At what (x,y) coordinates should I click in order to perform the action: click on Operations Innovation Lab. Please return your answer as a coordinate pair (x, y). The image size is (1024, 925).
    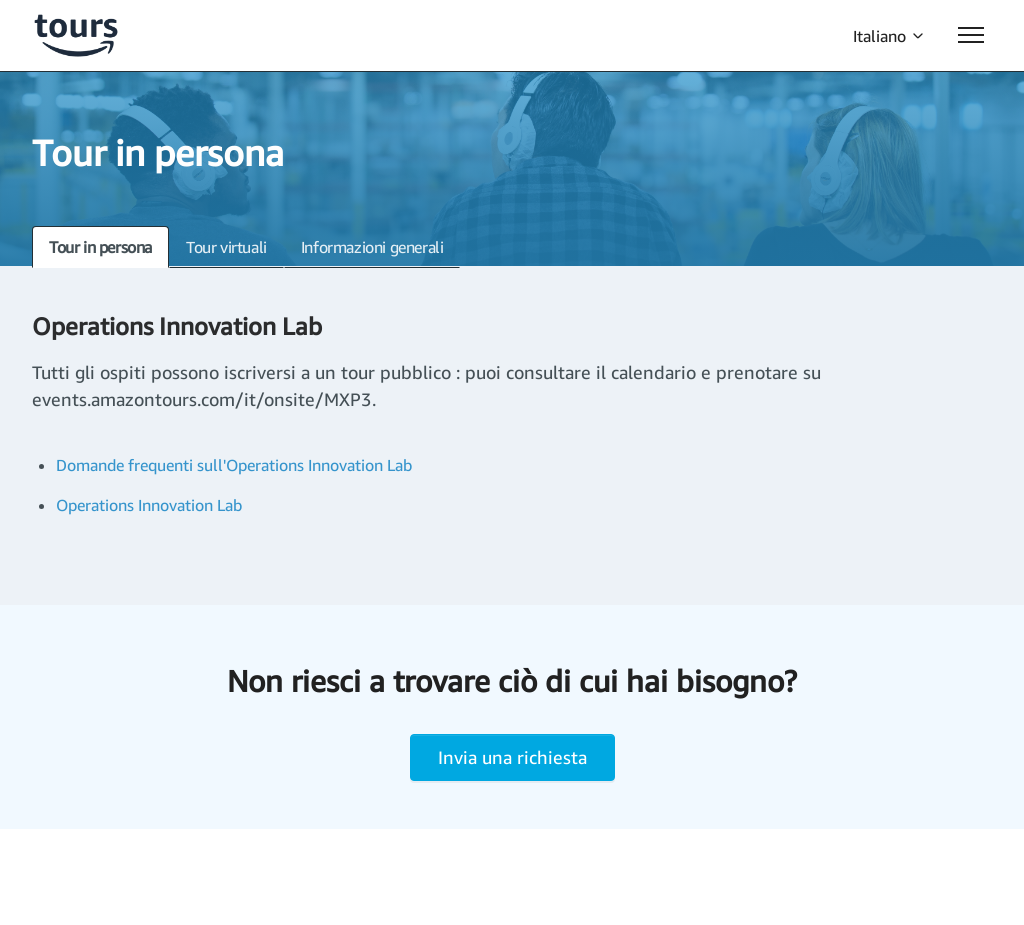
    Looking at the image, I should click on (149, 505).